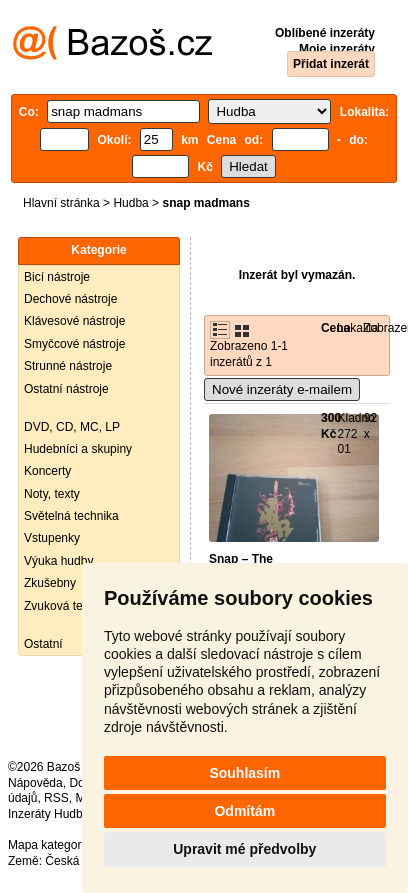 The height and width of the screenshot is (893, 408). What do you see at coordinates (72, 427) in the screenshot?
I see `DVD, CD, MC, LP` at bounding box center [72, 427].